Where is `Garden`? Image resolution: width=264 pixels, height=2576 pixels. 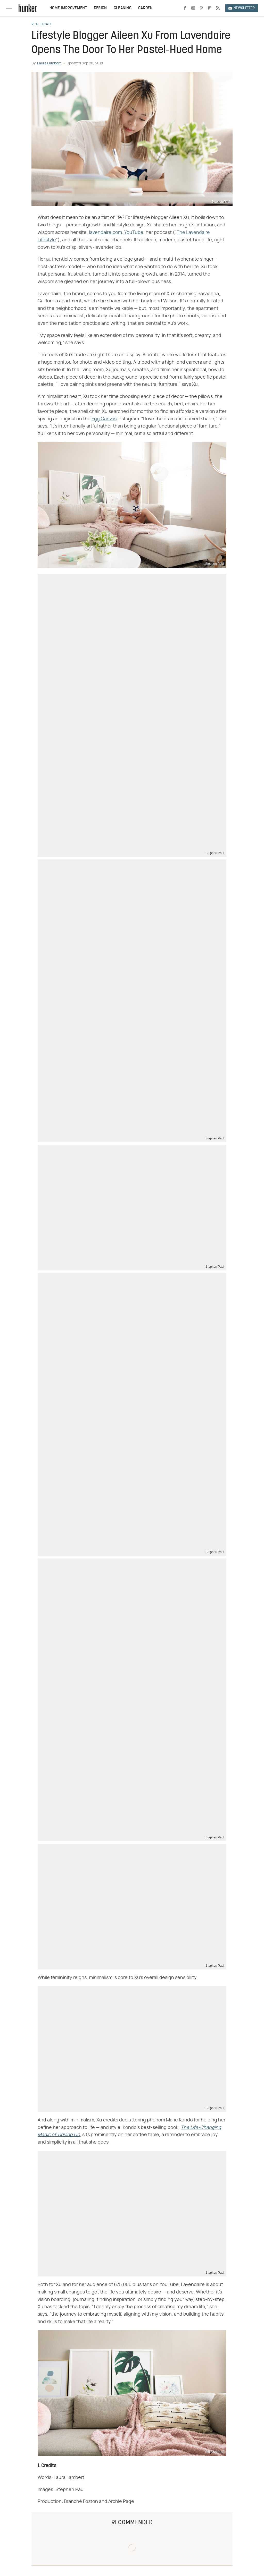 Garden is located at coordinates (145, 8).